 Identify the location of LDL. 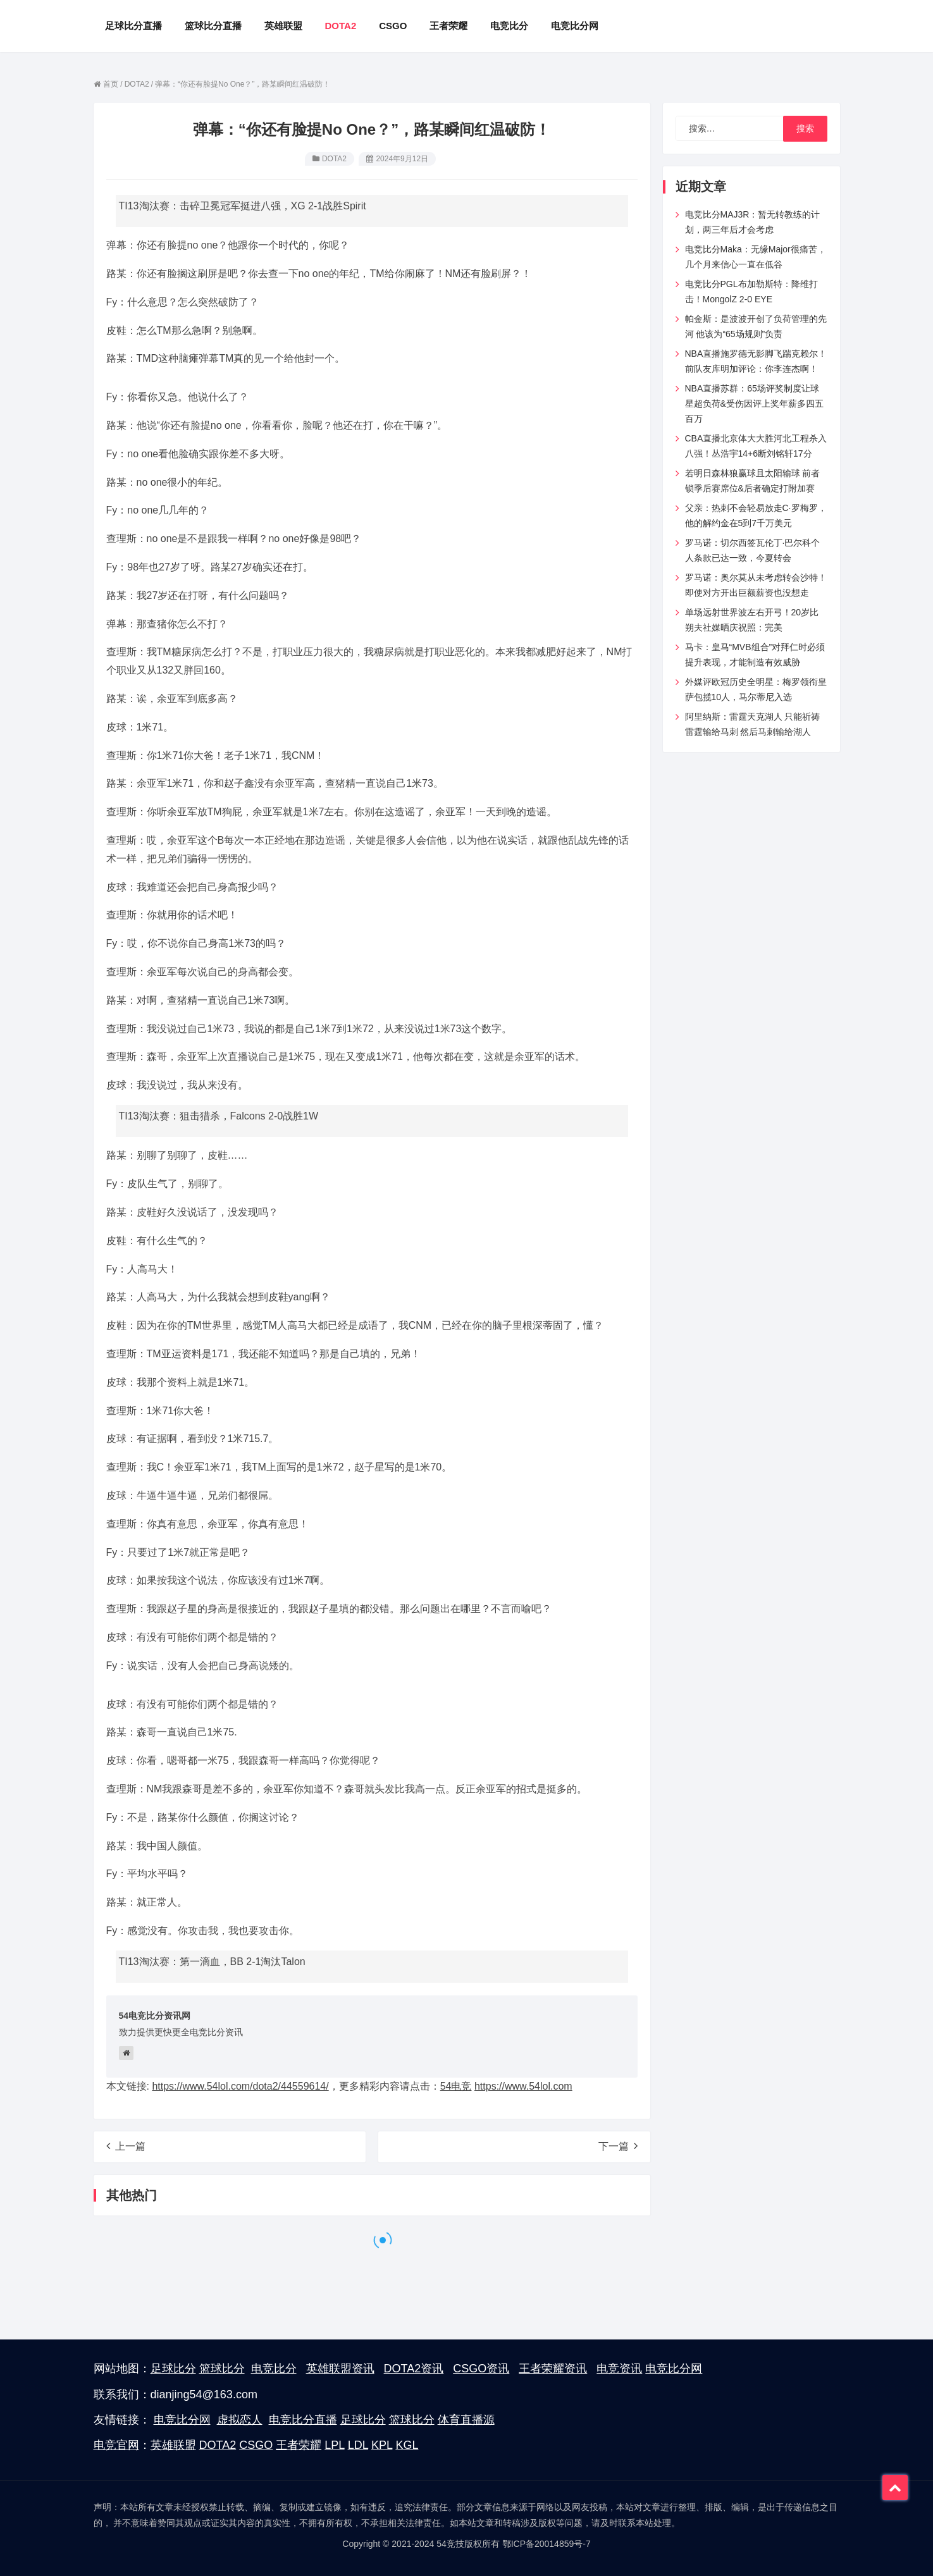
(358, 2445).